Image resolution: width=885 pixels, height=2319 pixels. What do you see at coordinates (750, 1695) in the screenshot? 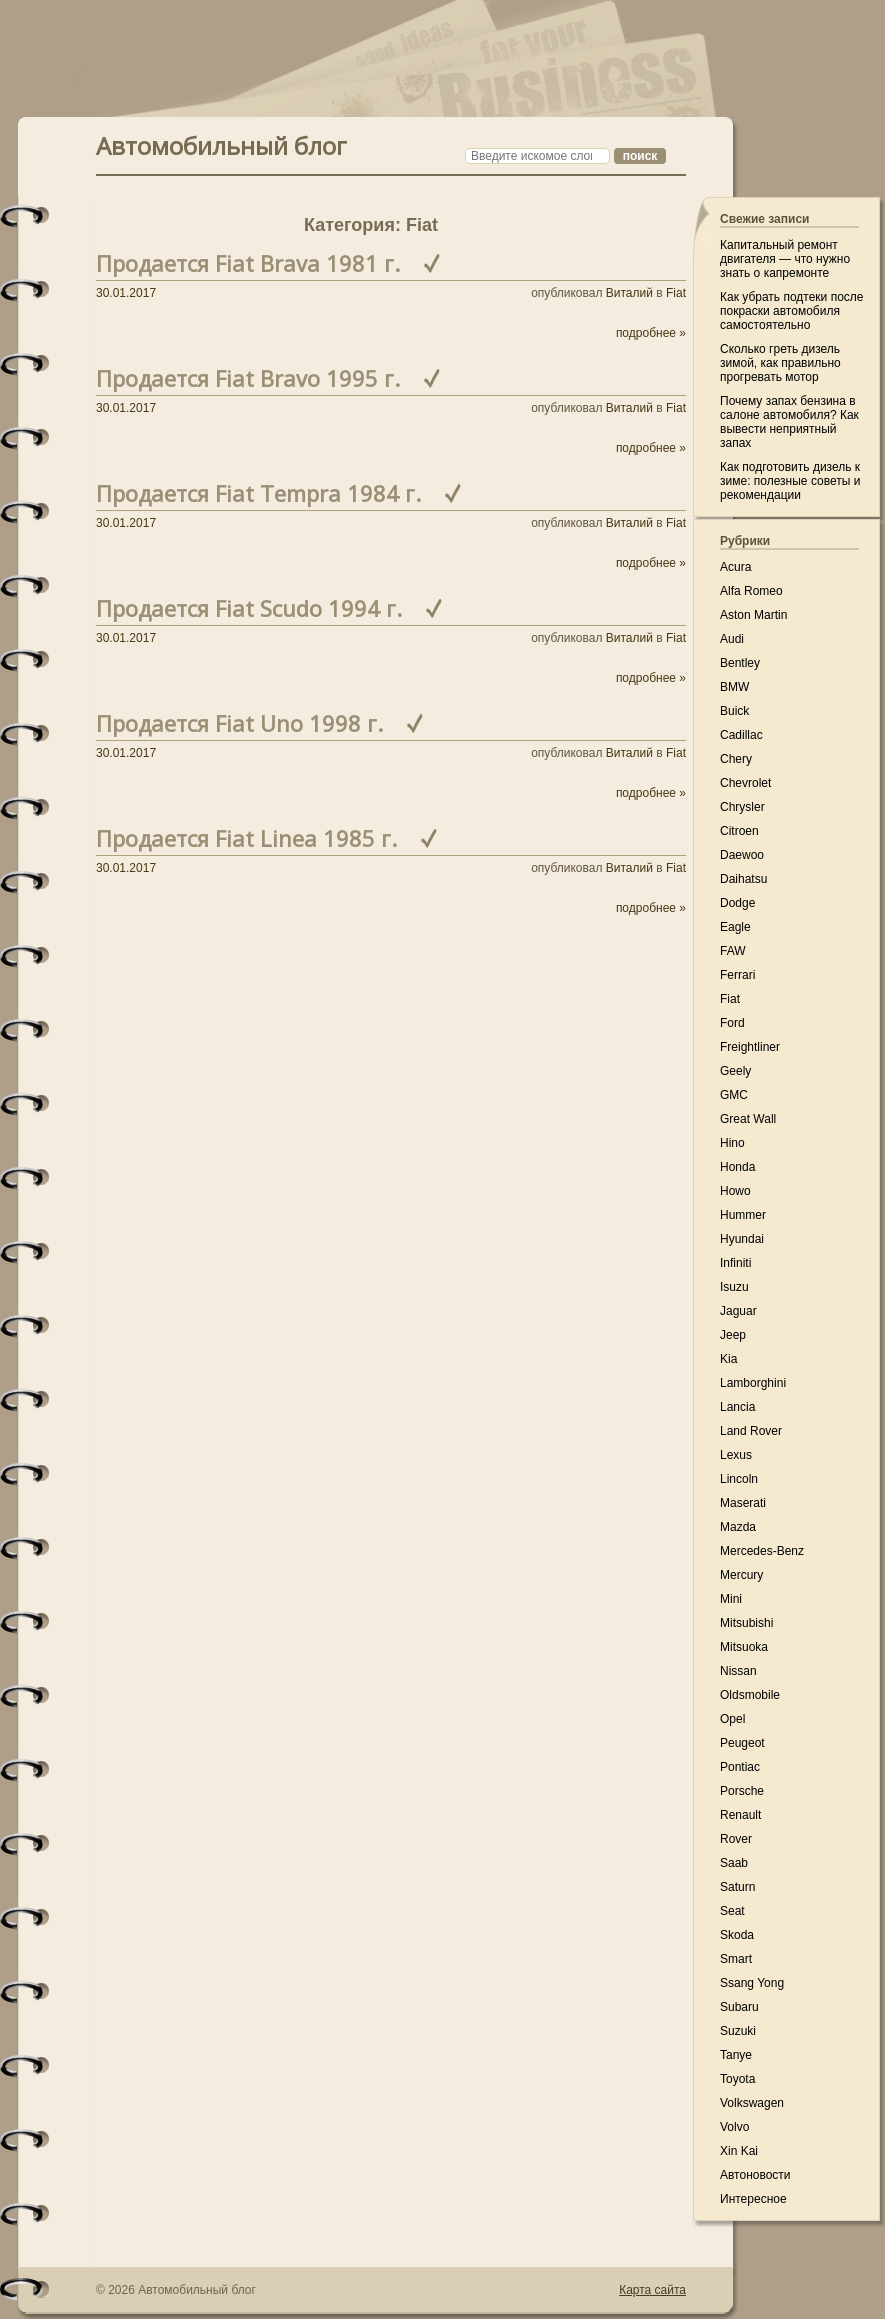
I see `Oldsmobile` at bounding box center [750, 1695].